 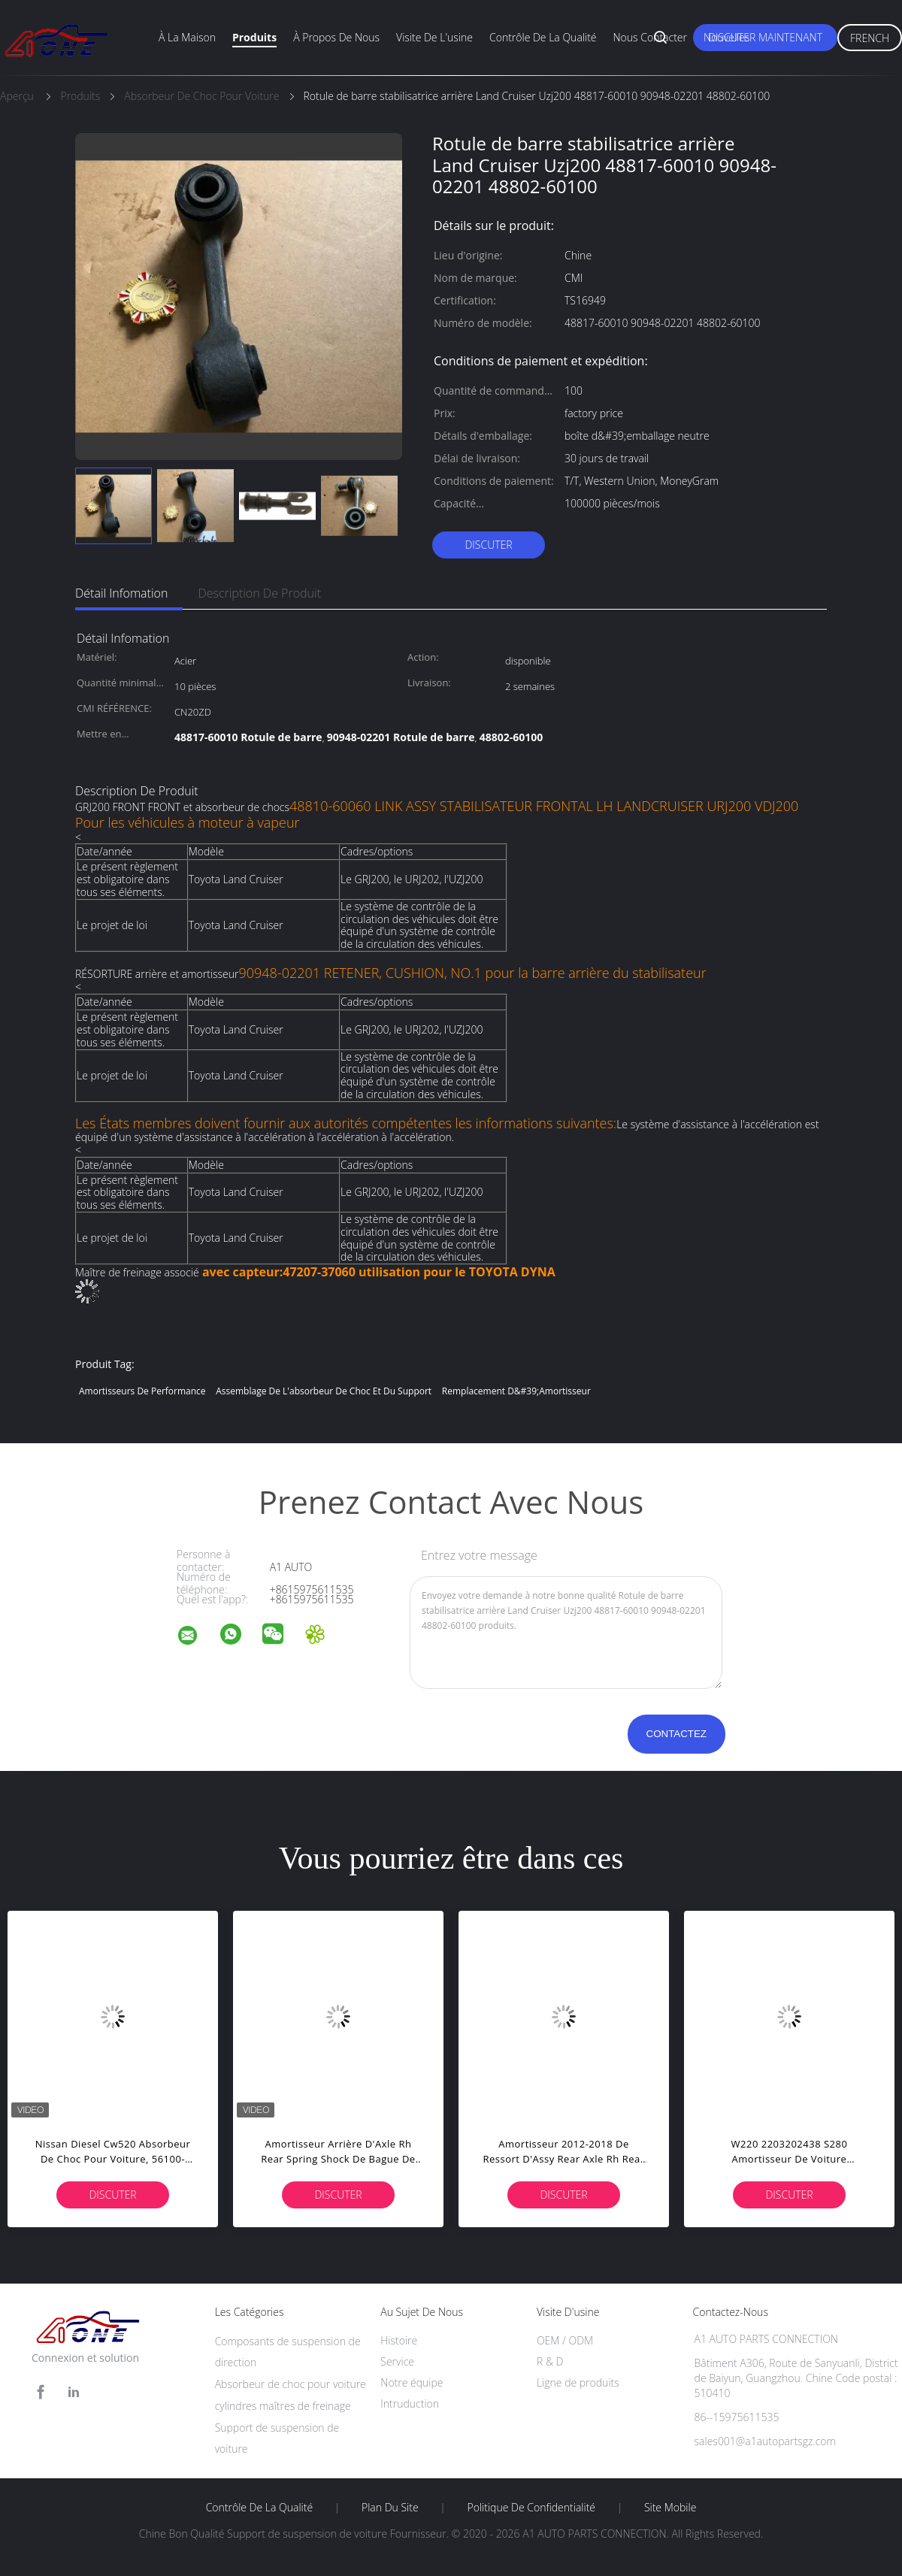 I want to click on Nouvelles, so click(x=726, y=37).